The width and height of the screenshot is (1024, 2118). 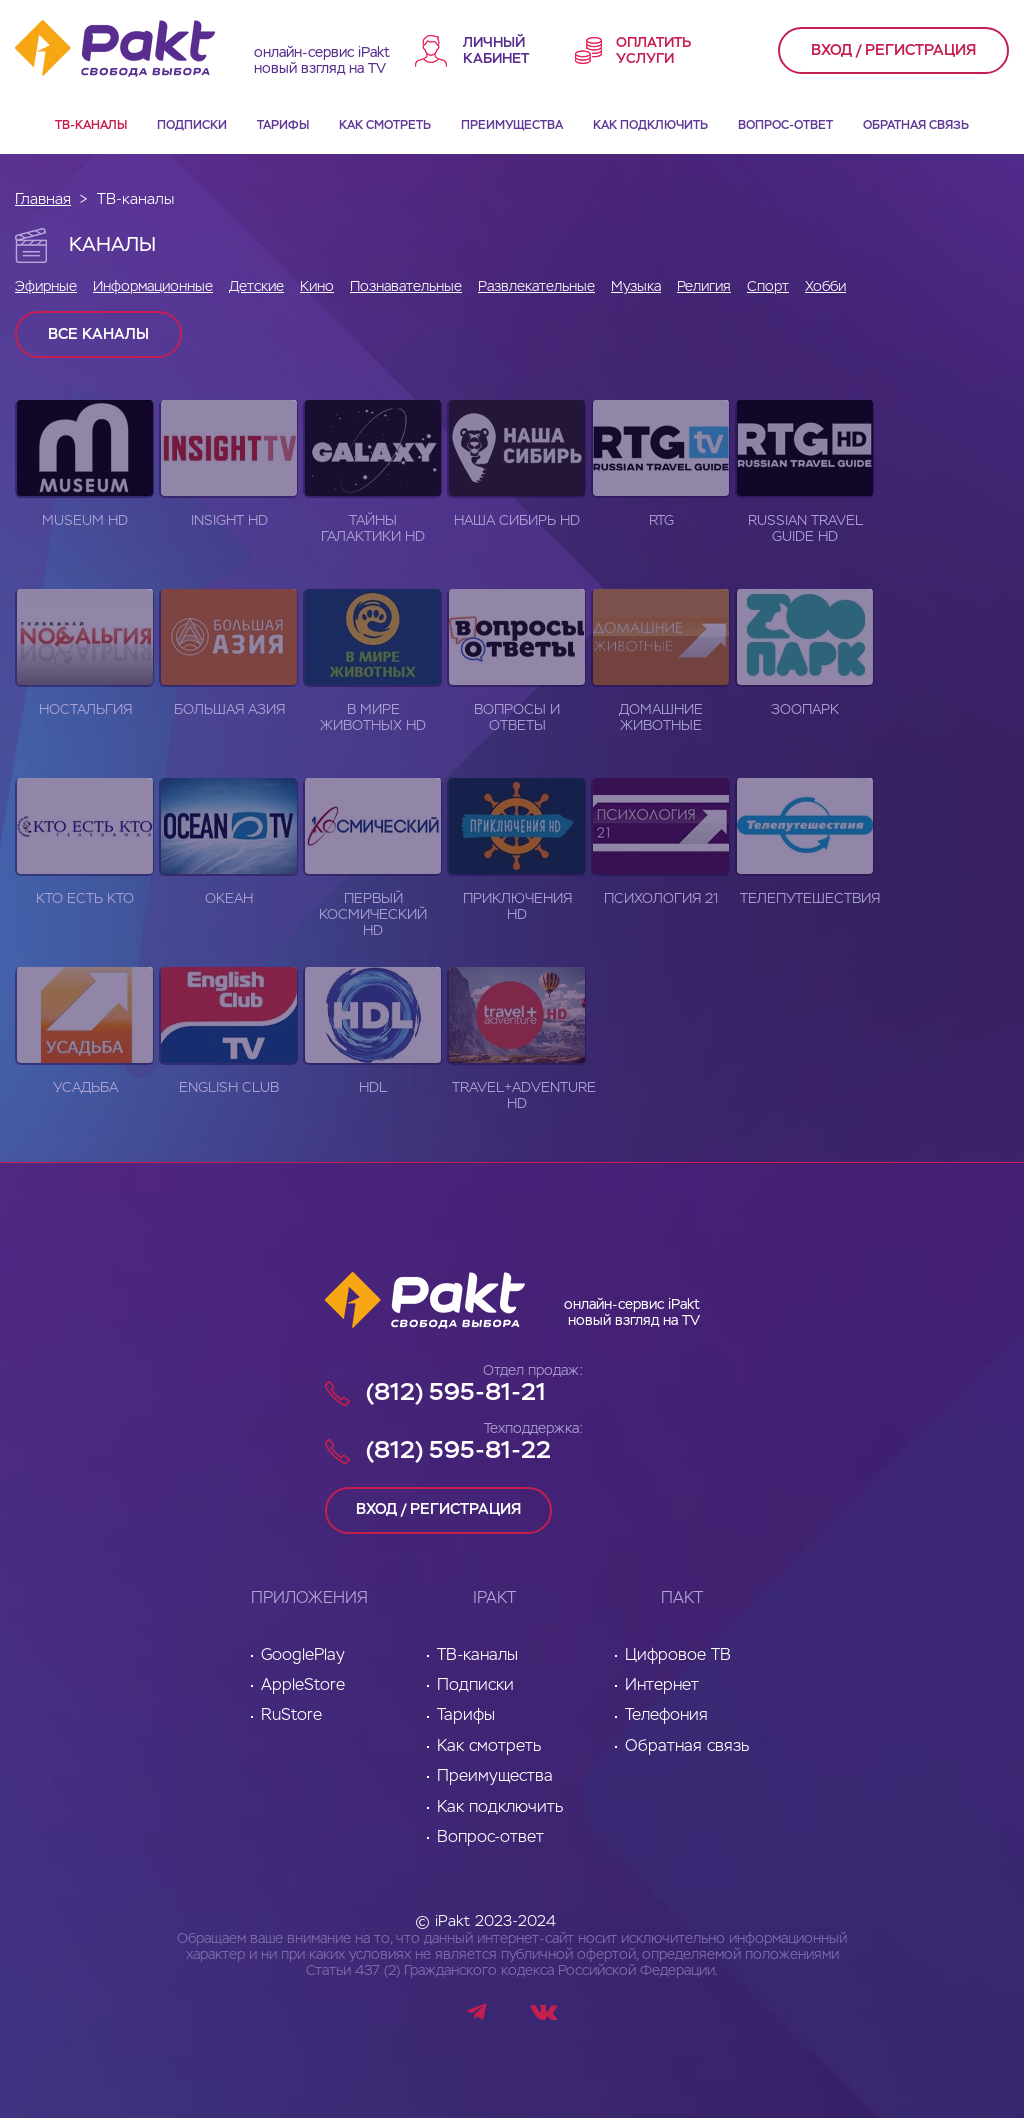 What do you see at coordinates (317, 287) in the screenshot?
I see `Кино` at bounding box center [317, 287].